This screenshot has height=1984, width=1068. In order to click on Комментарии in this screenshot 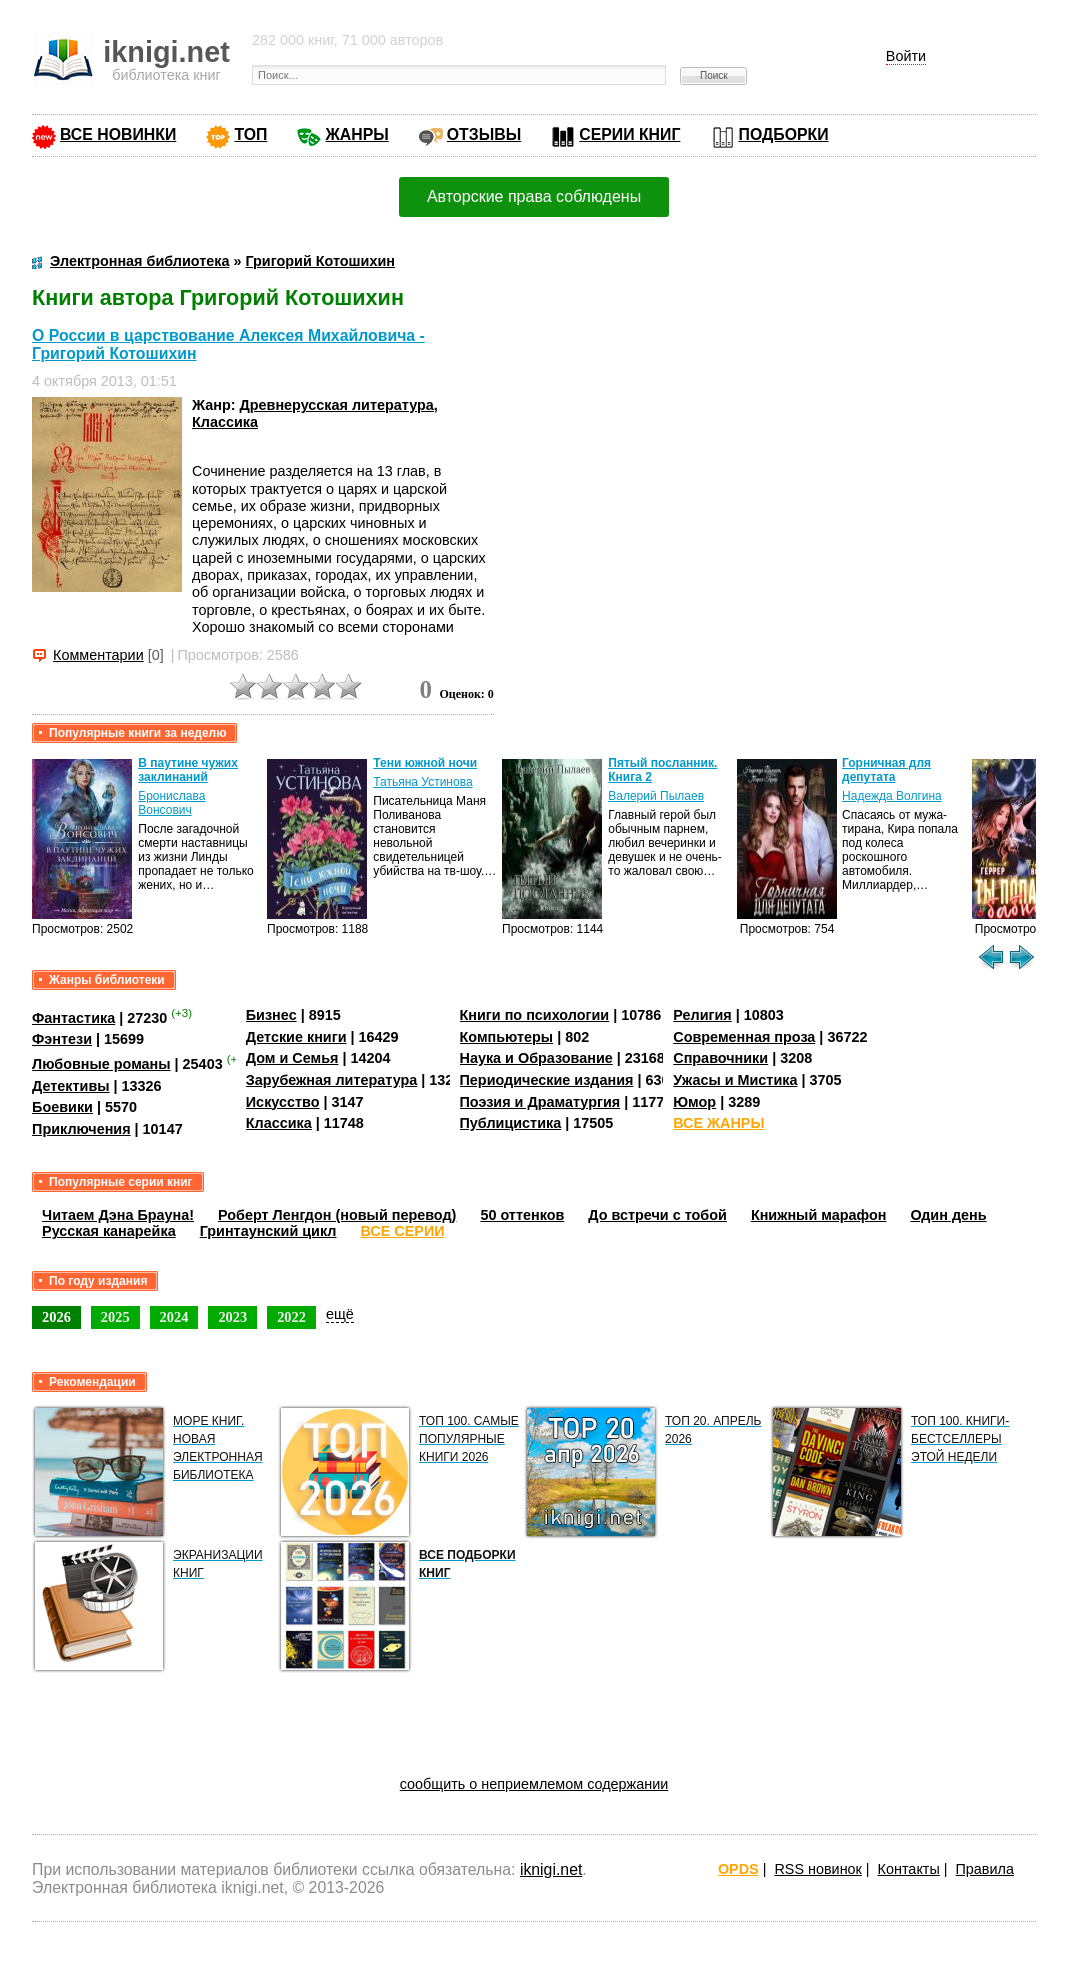, I will do `click(98, 655)`.